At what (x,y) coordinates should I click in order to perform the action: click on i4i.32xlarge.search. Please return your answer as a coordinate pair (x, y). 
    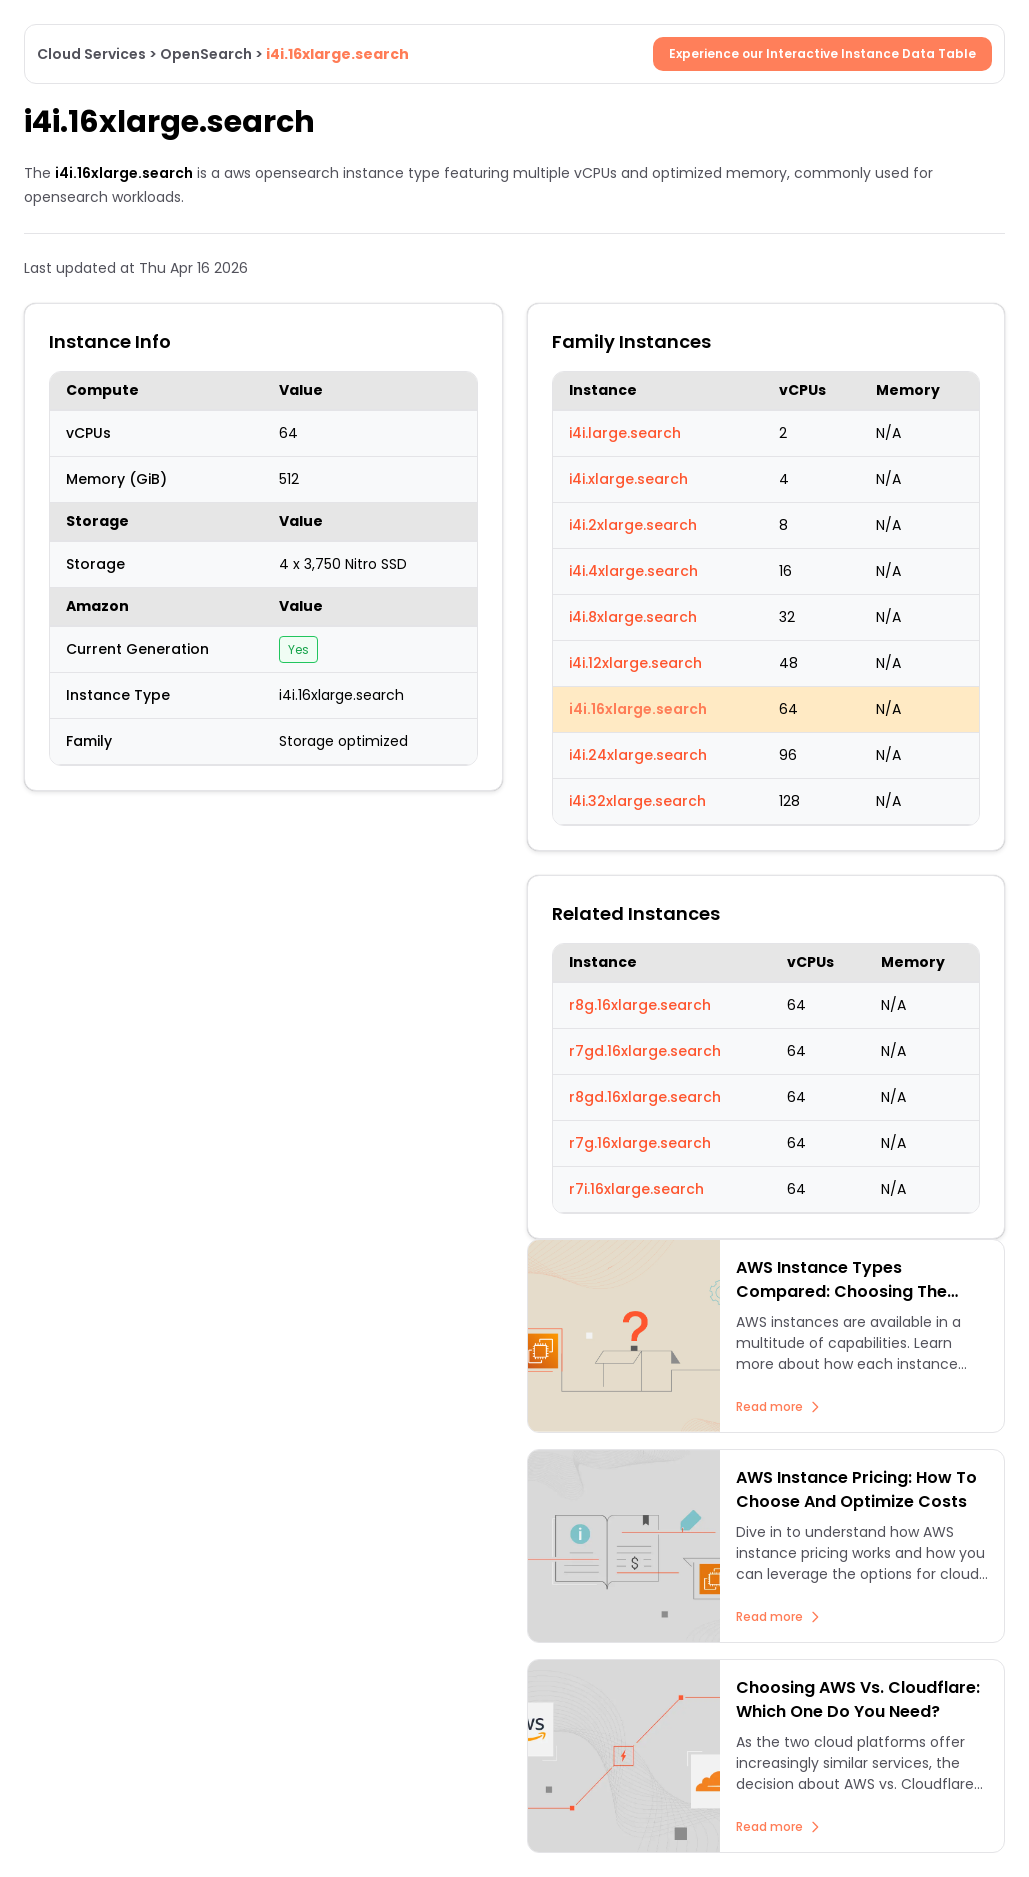
    Looking at the image, I should click on (637, 801).